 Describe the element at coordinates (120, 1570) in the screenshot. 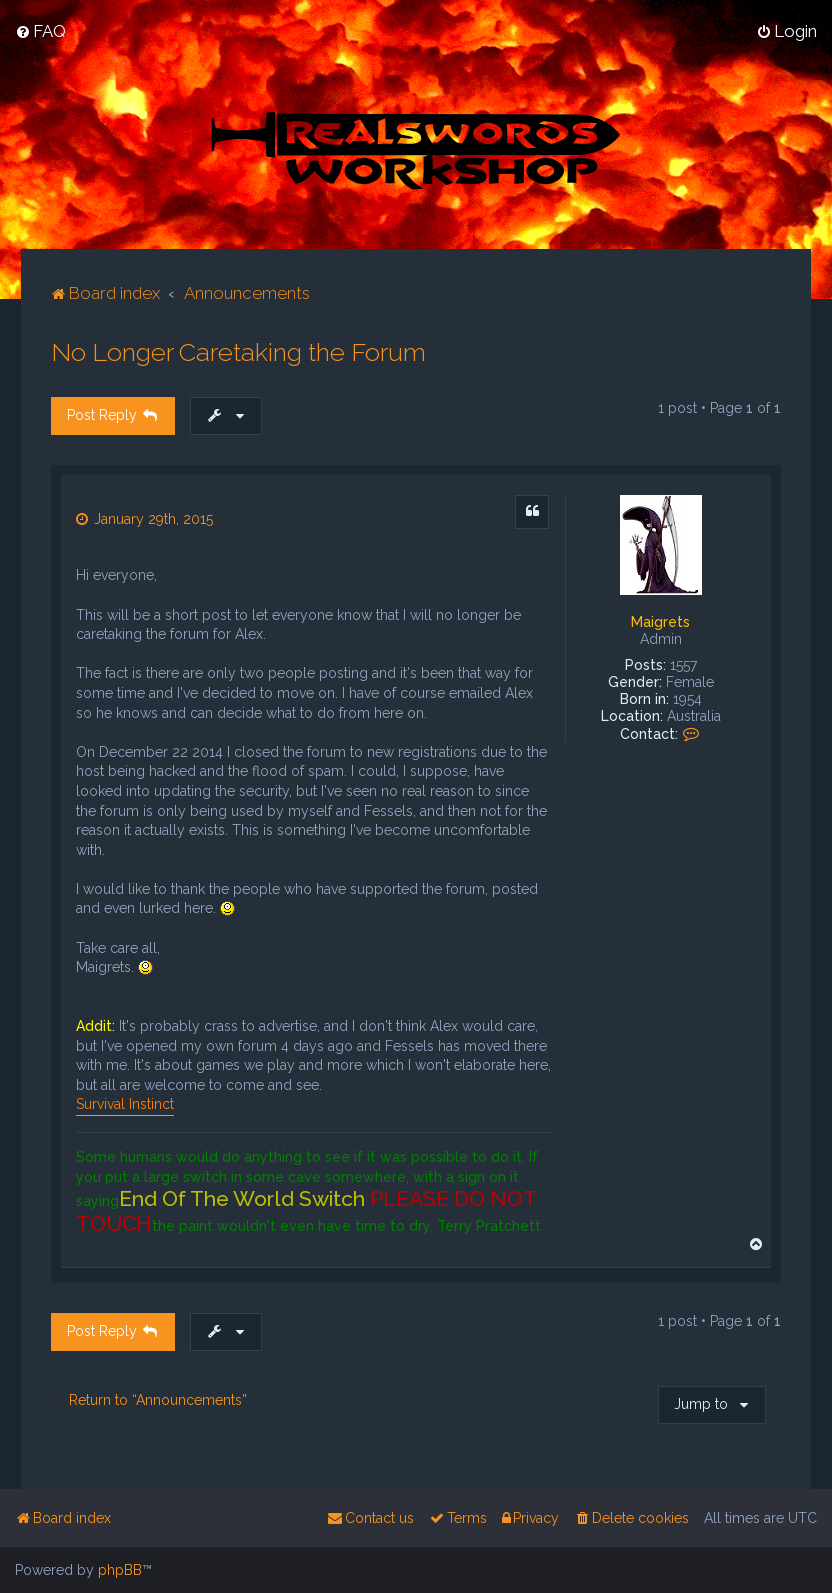

I see `phpBB` at that location.